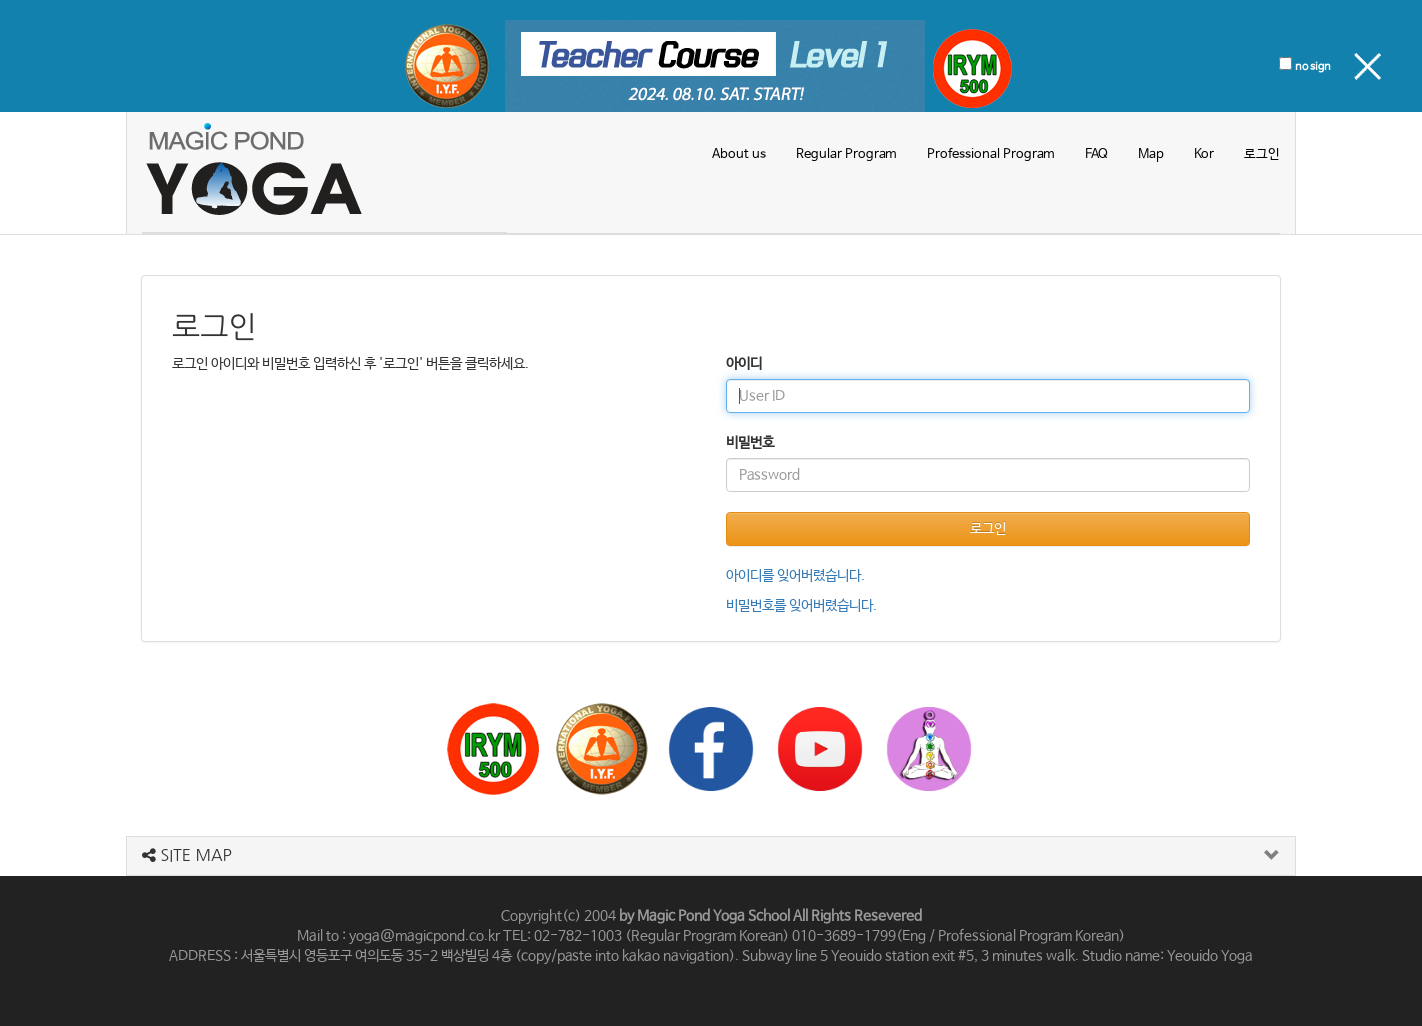 This screenshot has height=1026, width=1422. What do you see at coordinates (795, 576) in the screenshot?
I see `아이디를 잊어버렸습니다.` at bounding box center [795, 576].